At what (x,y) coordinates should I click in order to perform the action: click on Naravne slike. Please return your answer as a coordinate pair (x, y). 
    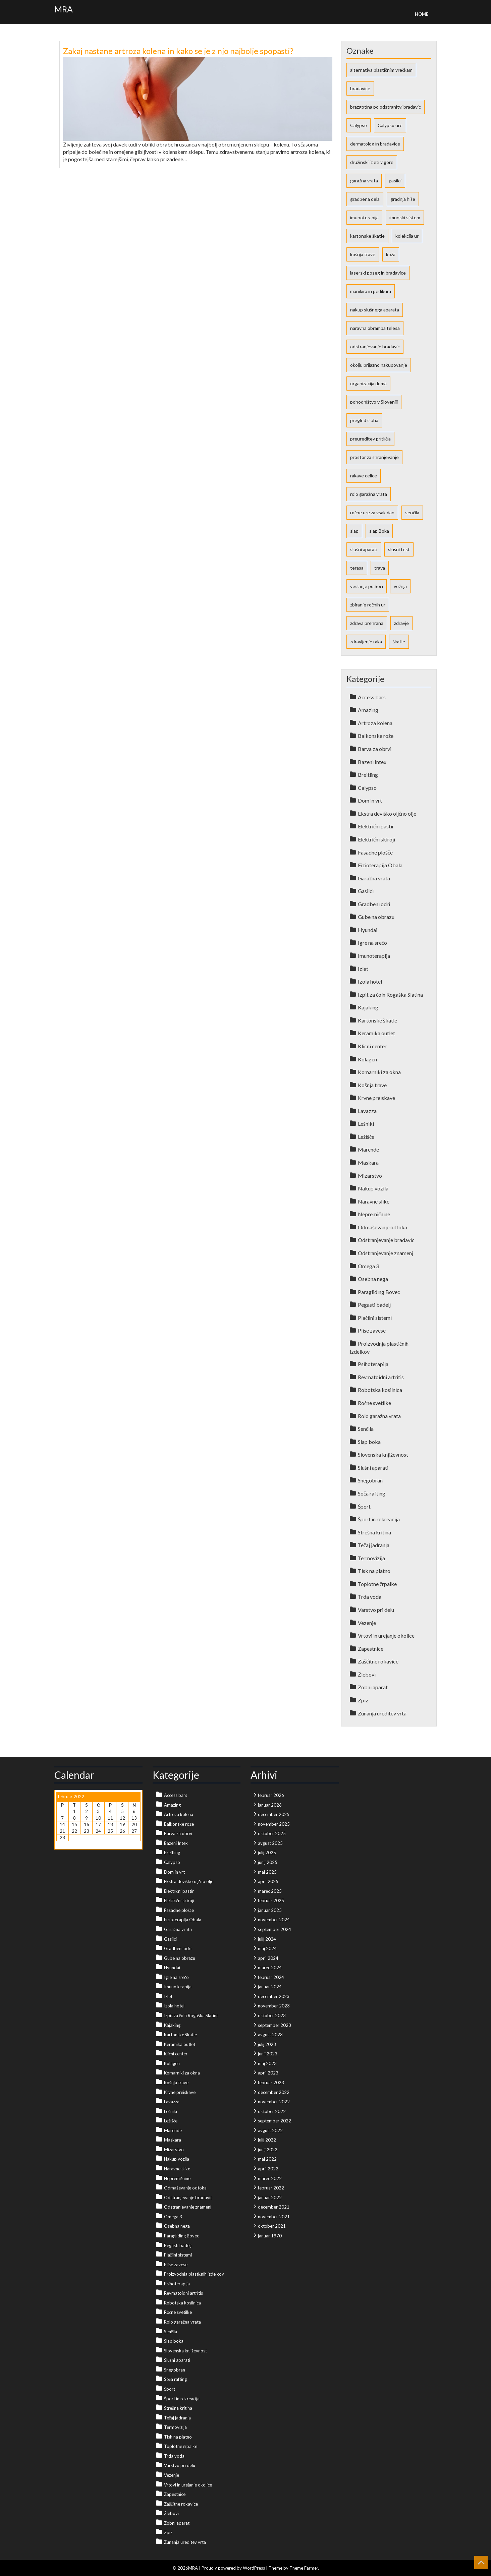
    Looking at the image, I should click on (373, 1201).